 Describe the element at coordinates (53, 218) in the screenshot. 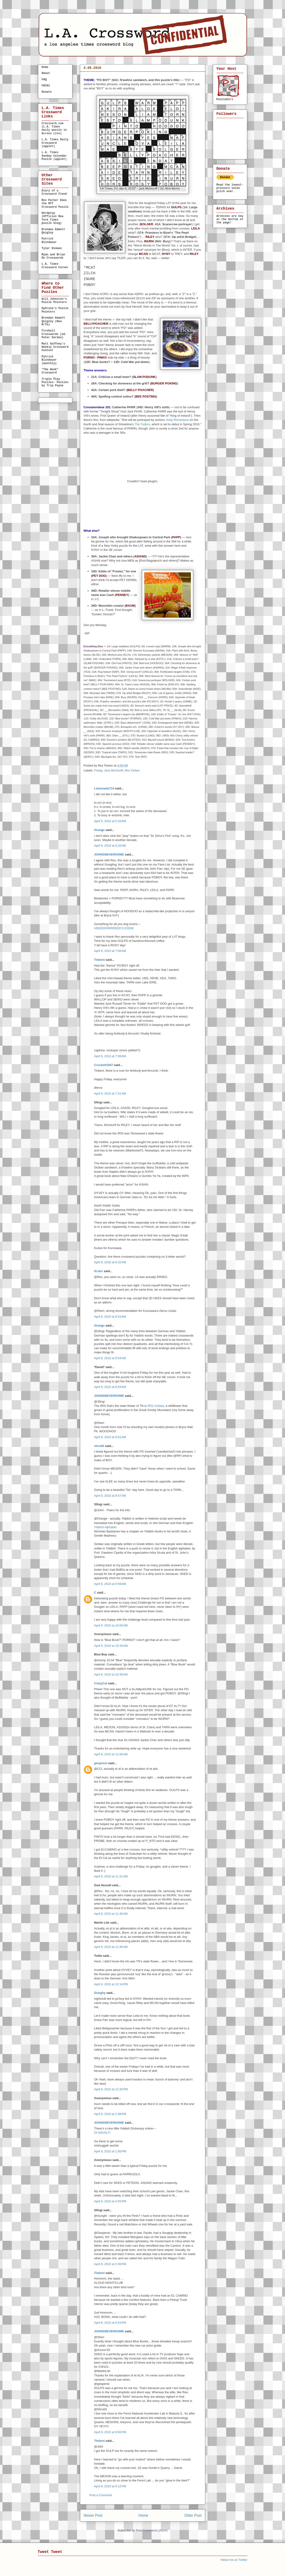

I see `Wordplay (Official New York Times puzzle blog)` at that location.